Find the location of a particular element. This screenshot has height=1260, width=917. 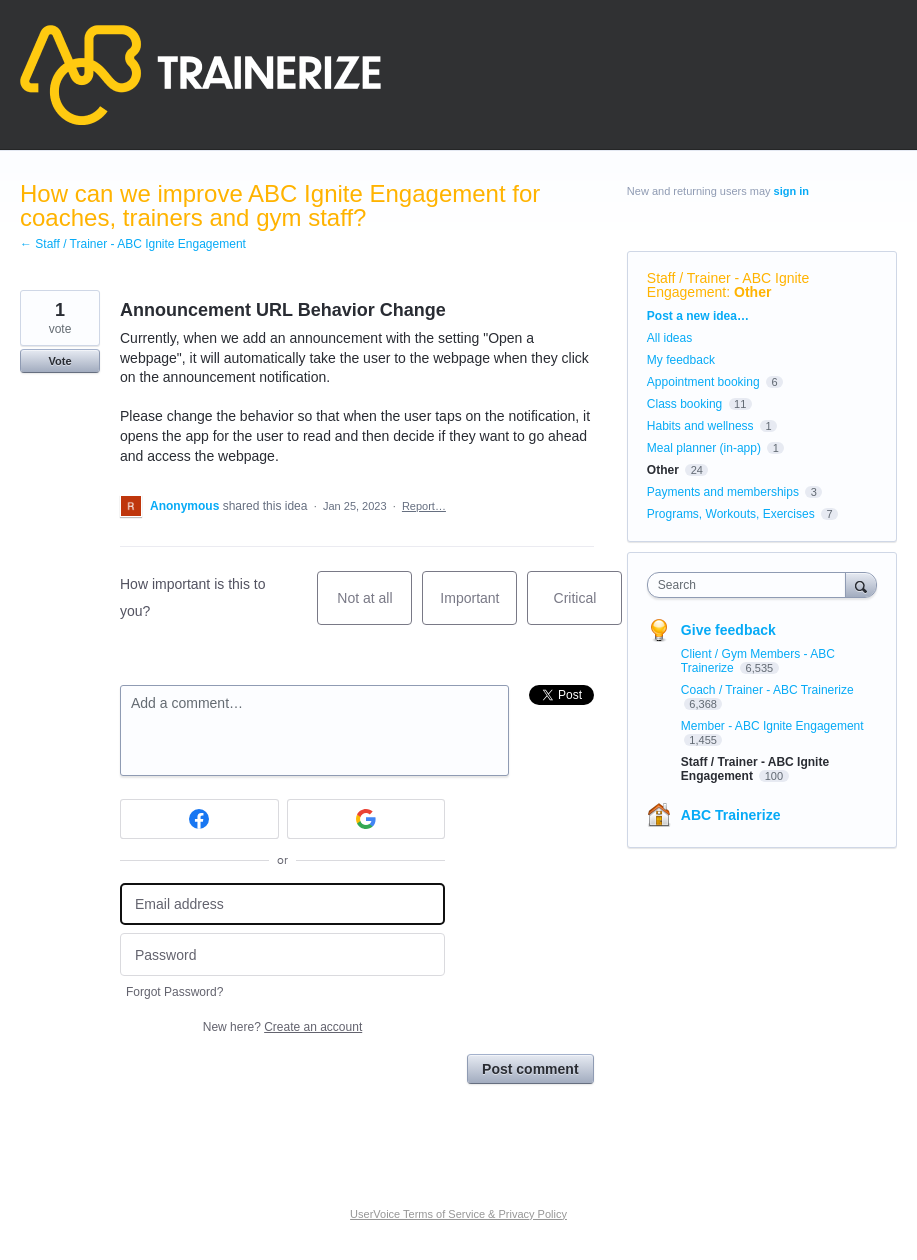

UserVoice Terms of Service & Privacy Policy is located at coordinates (458, 1214).